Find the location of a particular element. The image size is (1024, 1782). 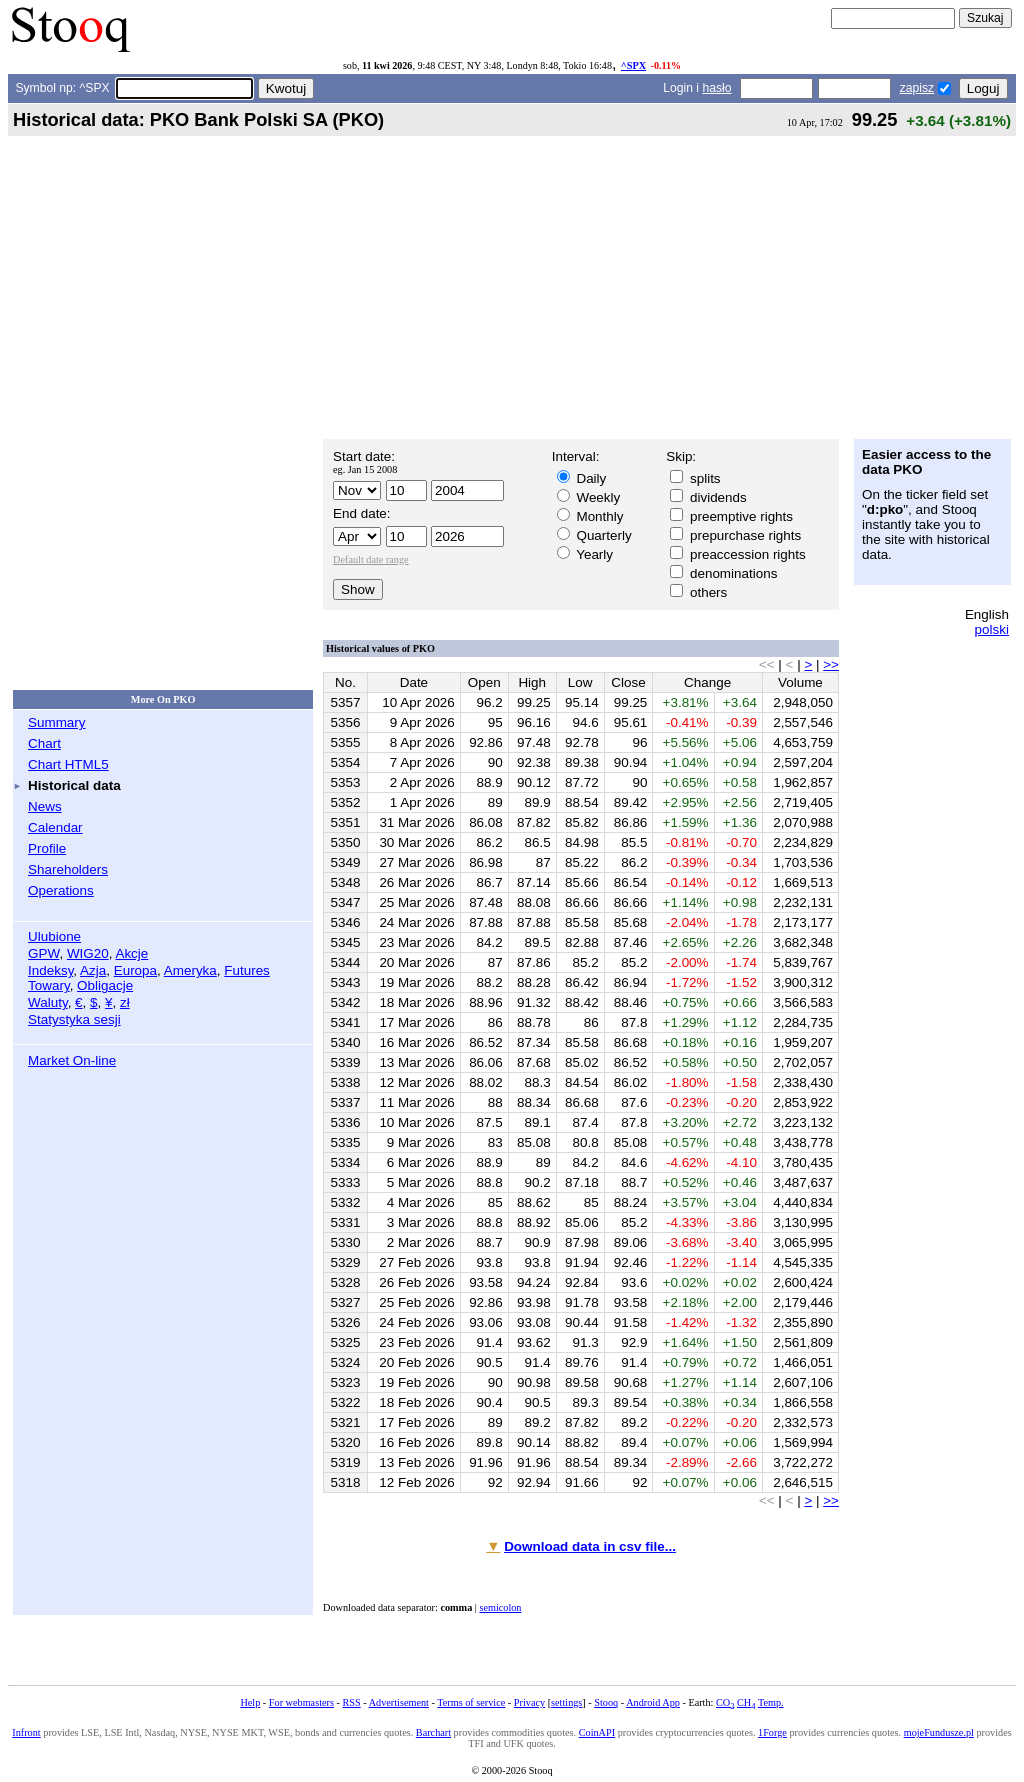

>> is located at coordinates (831, 664).